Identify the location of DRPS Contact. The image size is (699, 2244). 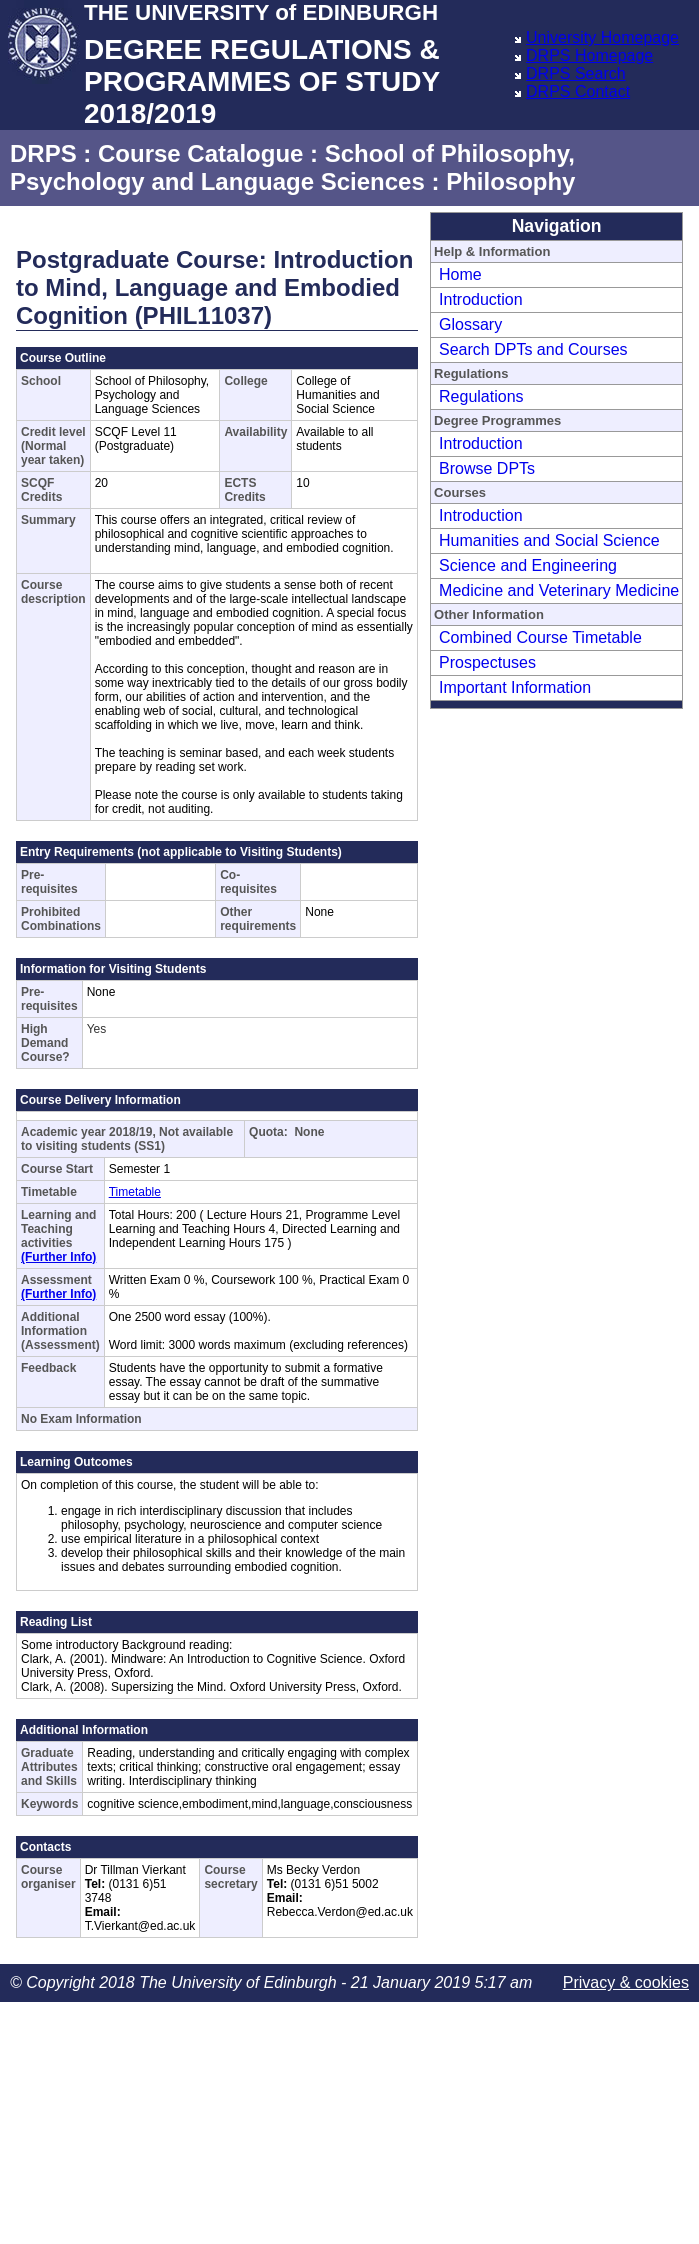
(578, 91).